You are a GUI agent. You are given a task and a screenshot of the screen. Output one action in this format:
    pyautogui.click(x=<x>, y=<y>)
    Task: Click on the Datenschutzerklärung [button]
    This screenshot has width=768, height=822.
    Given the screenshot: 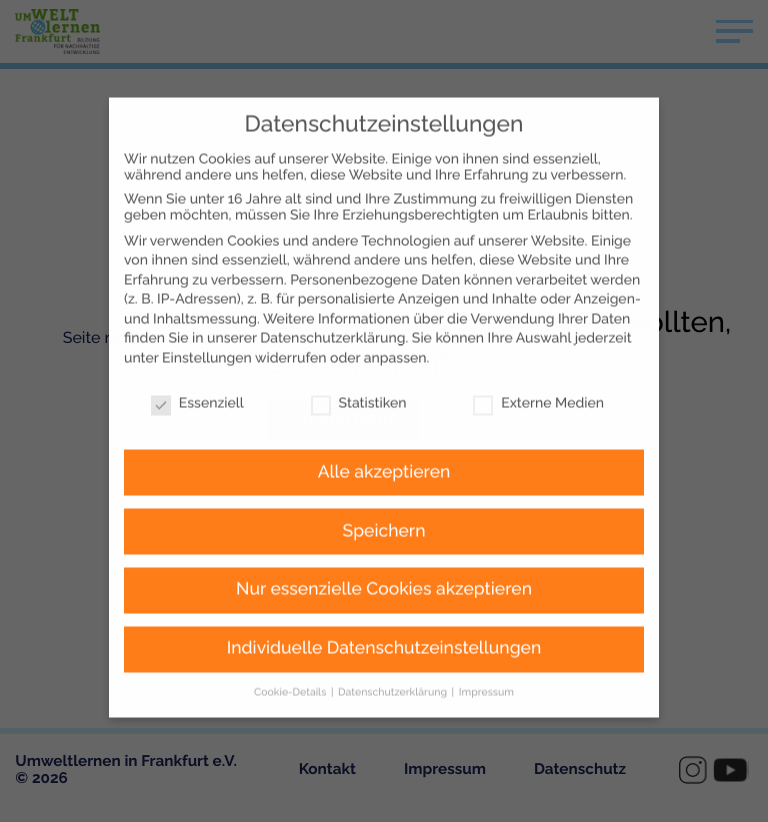 What is the action you would take?
    pyautogui.click(x=394, y=655)
    